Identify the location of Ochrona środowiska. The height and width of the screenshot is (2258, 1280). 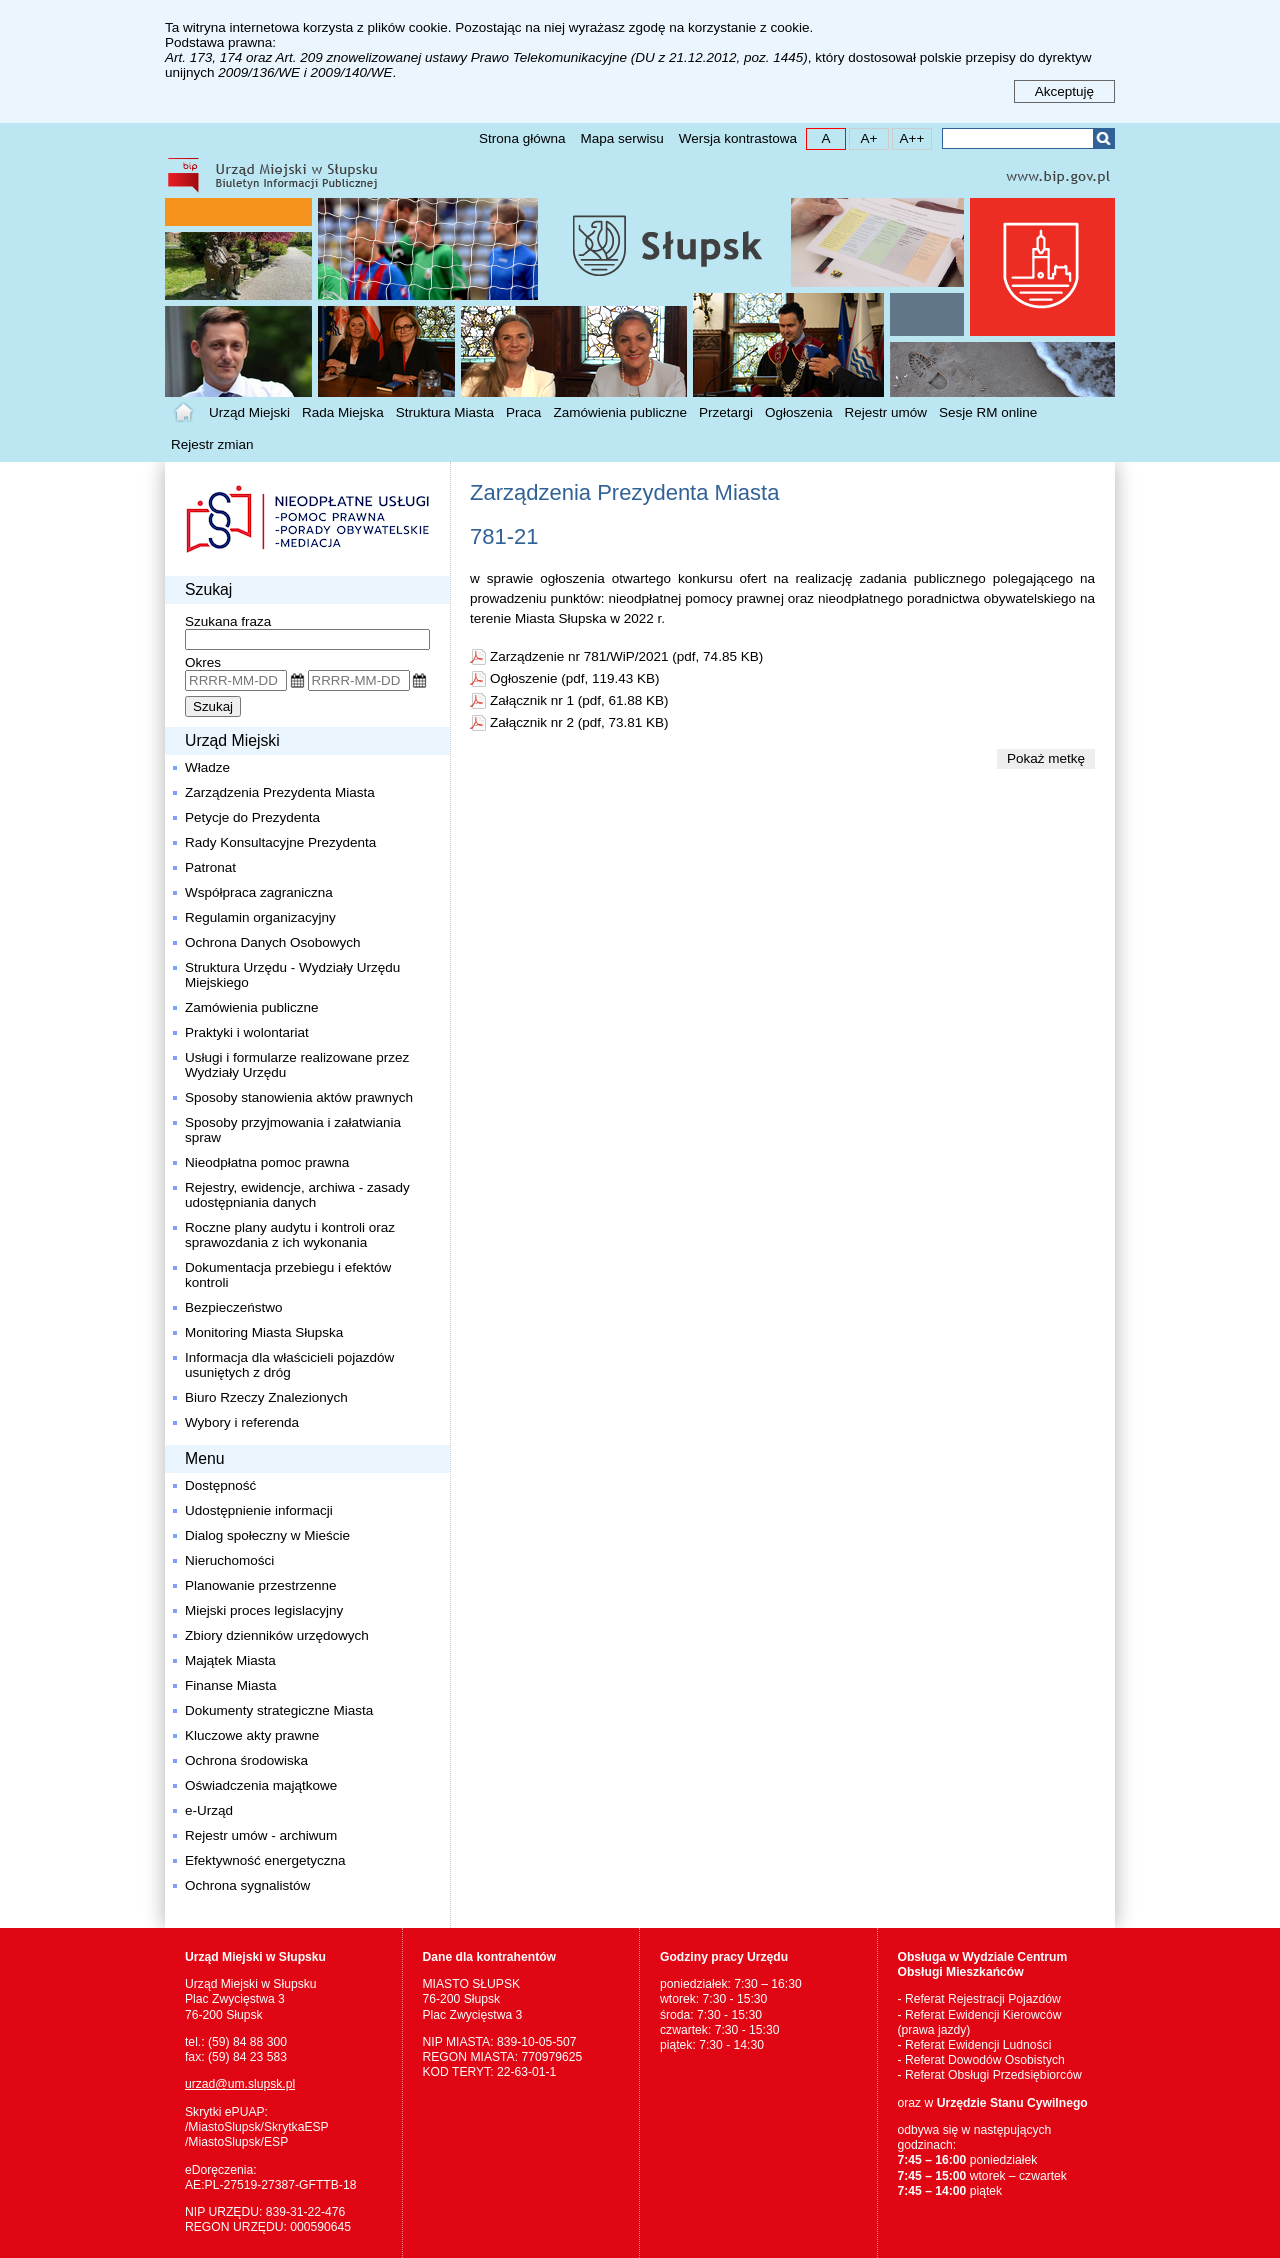
(246, 1760).